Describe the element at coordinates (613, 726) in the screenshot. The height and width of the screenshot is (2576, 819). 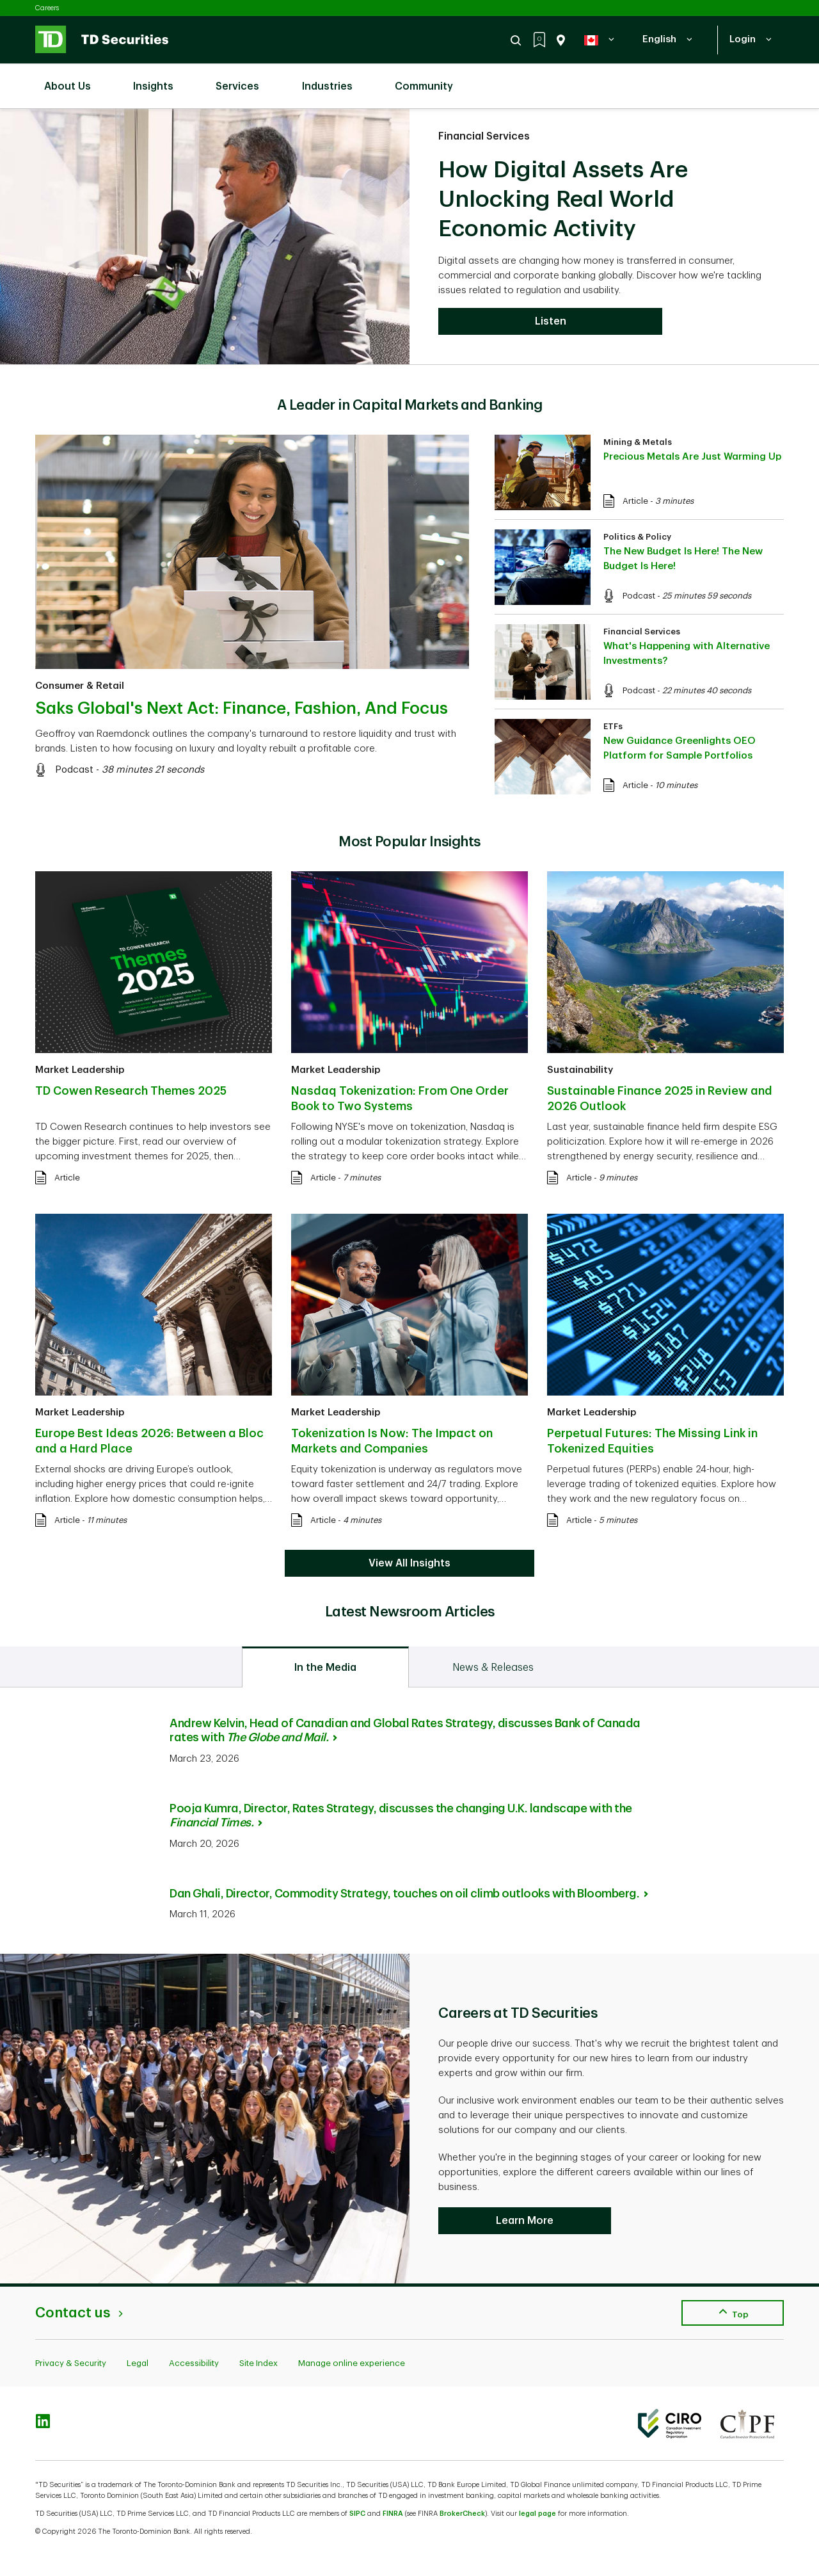
I see `ETFs` at that location.